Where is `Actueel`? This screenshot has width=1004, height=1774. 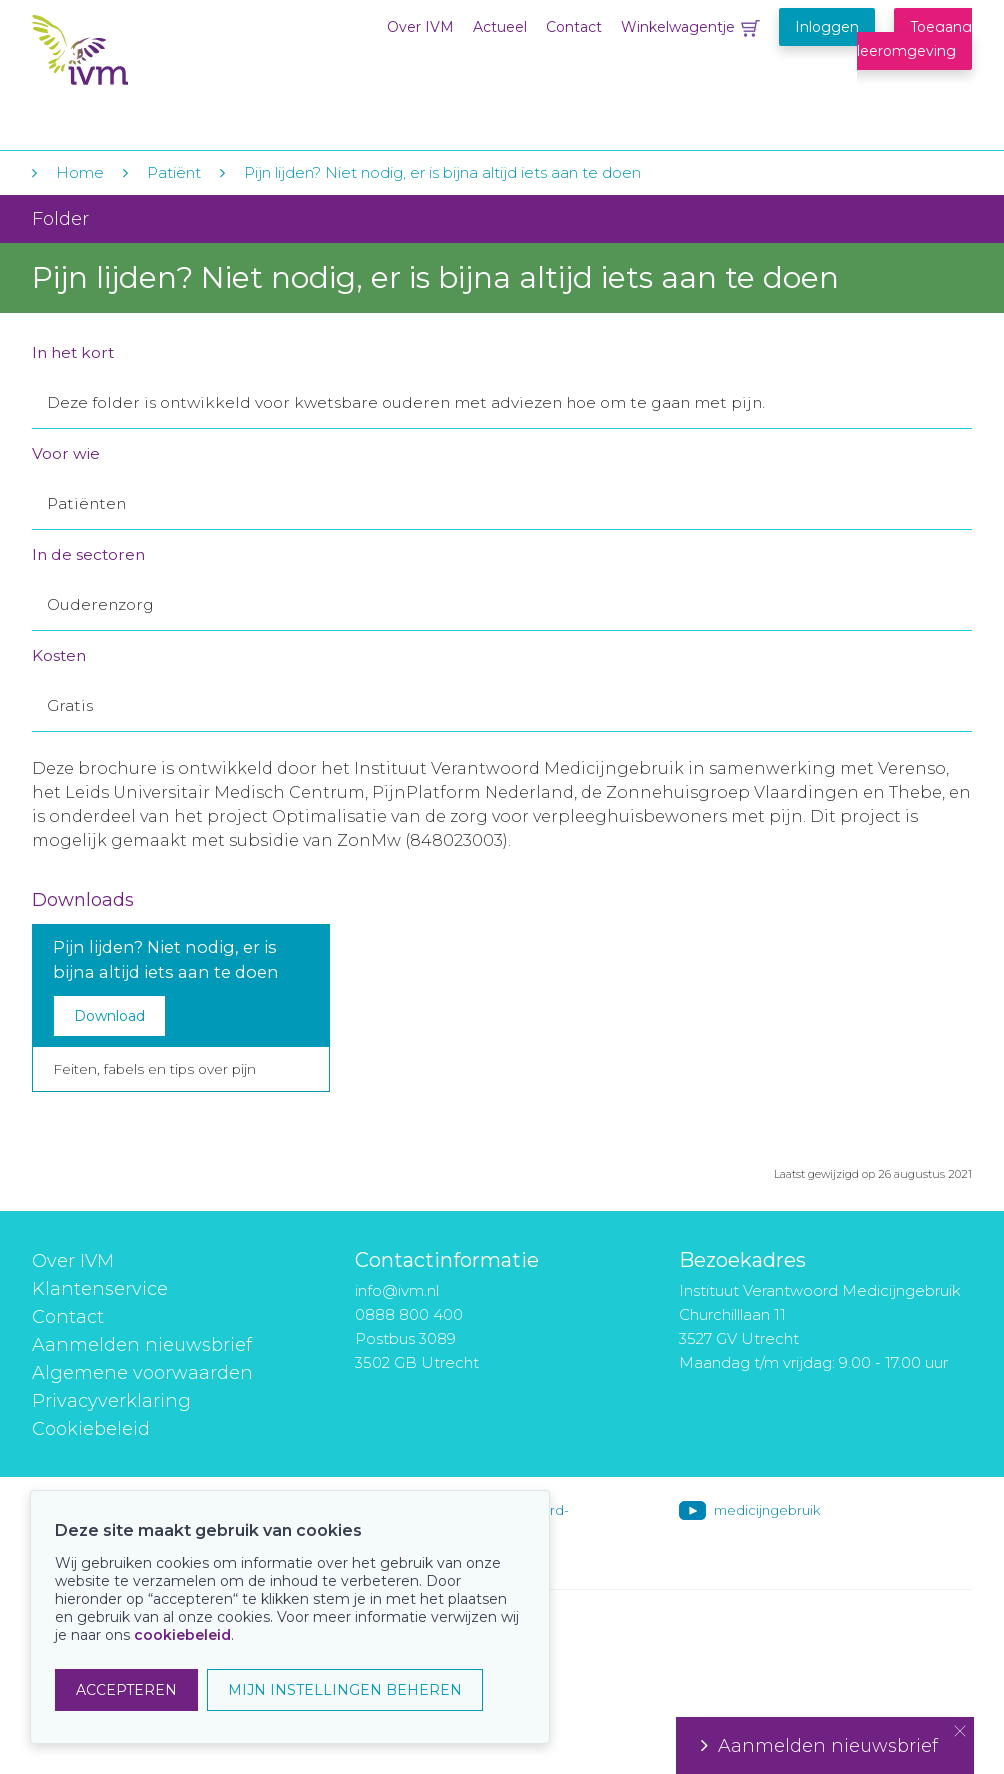
Actueel is located at coordinates (500, 27).